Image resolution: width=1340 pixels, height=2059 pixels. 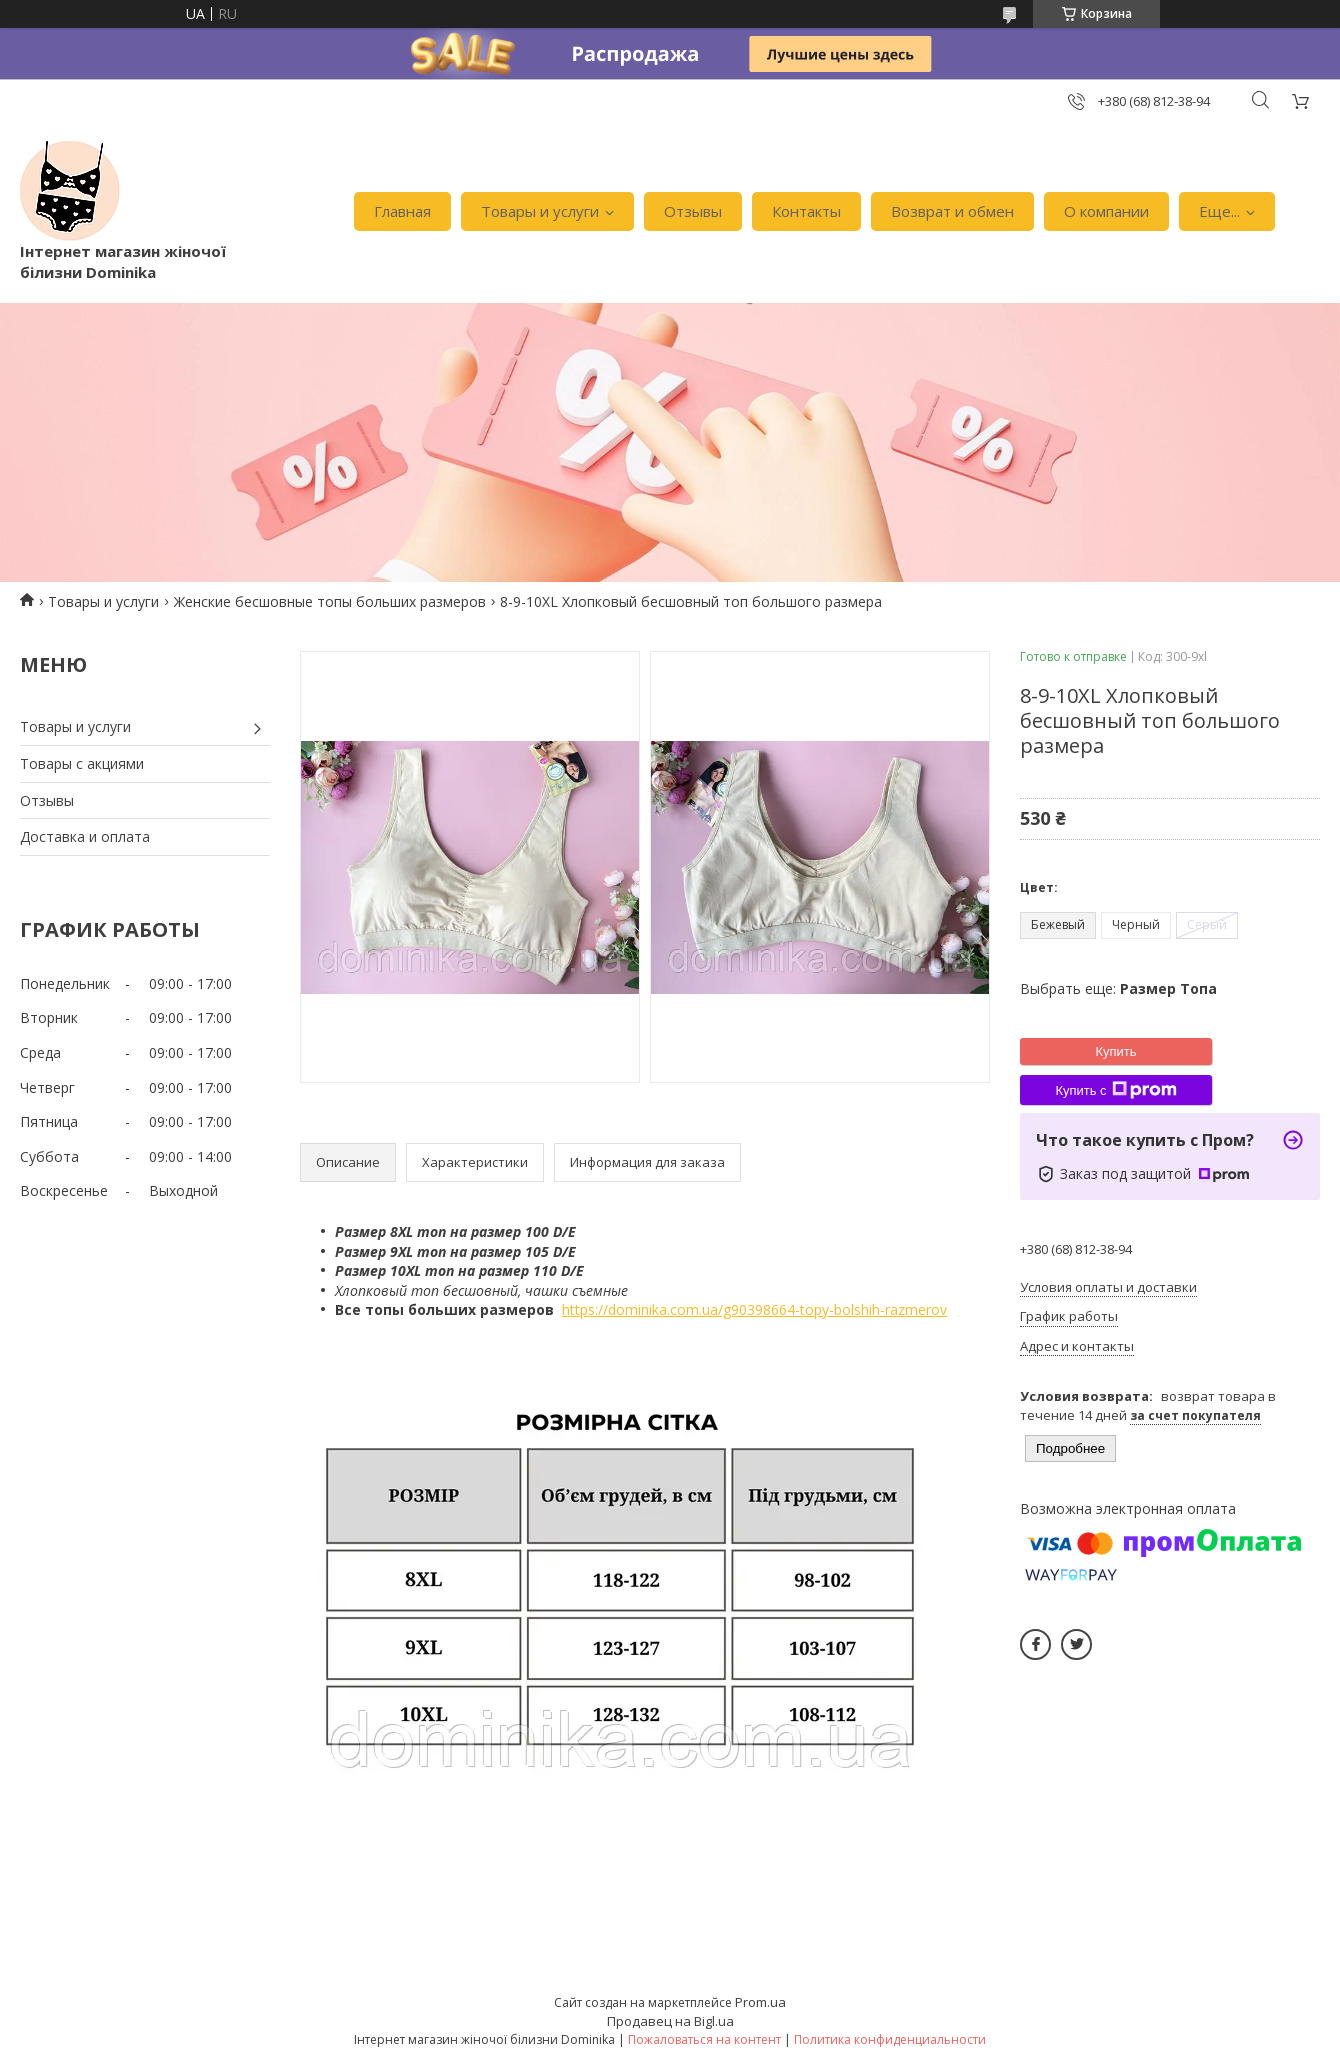 What do you see at coordinates (693, 211) in the screenshot?
I see `Отзывы` at bounding box center [693, 211].